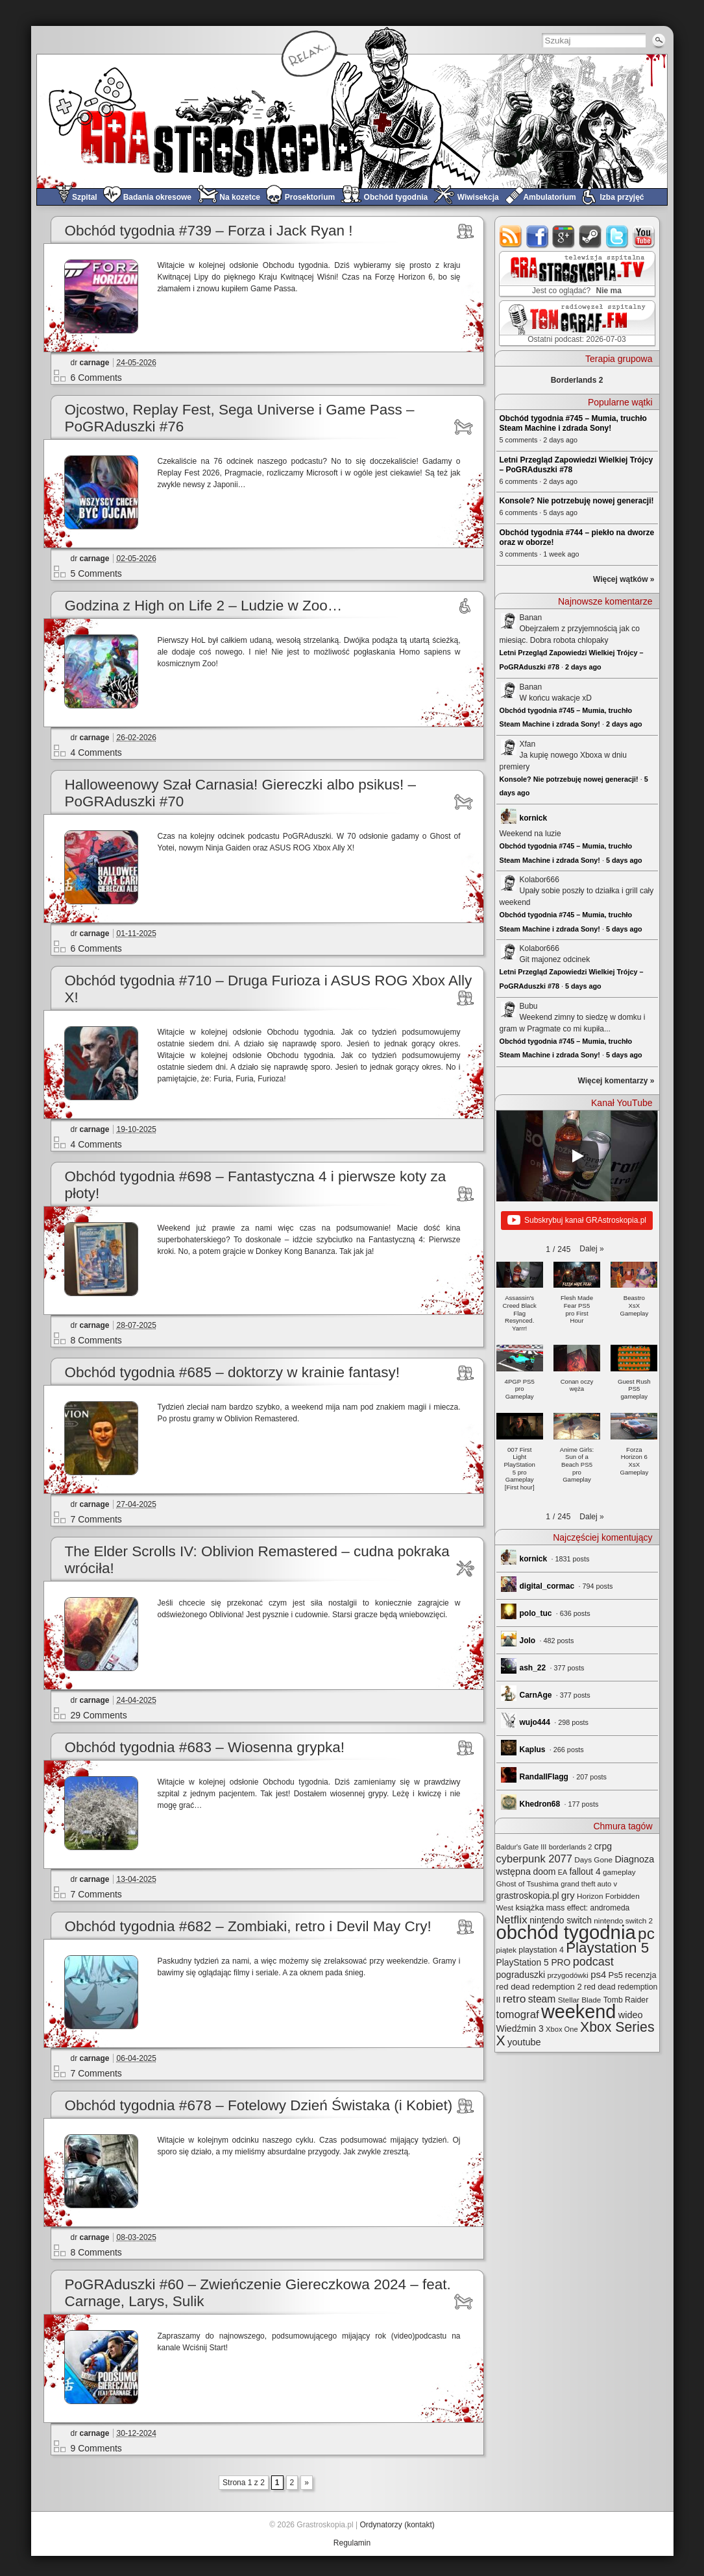 The image size is (704, 2576). Describe the element at coordinates (96, 573) in the screenshot. I see `5 Comments` at that location.